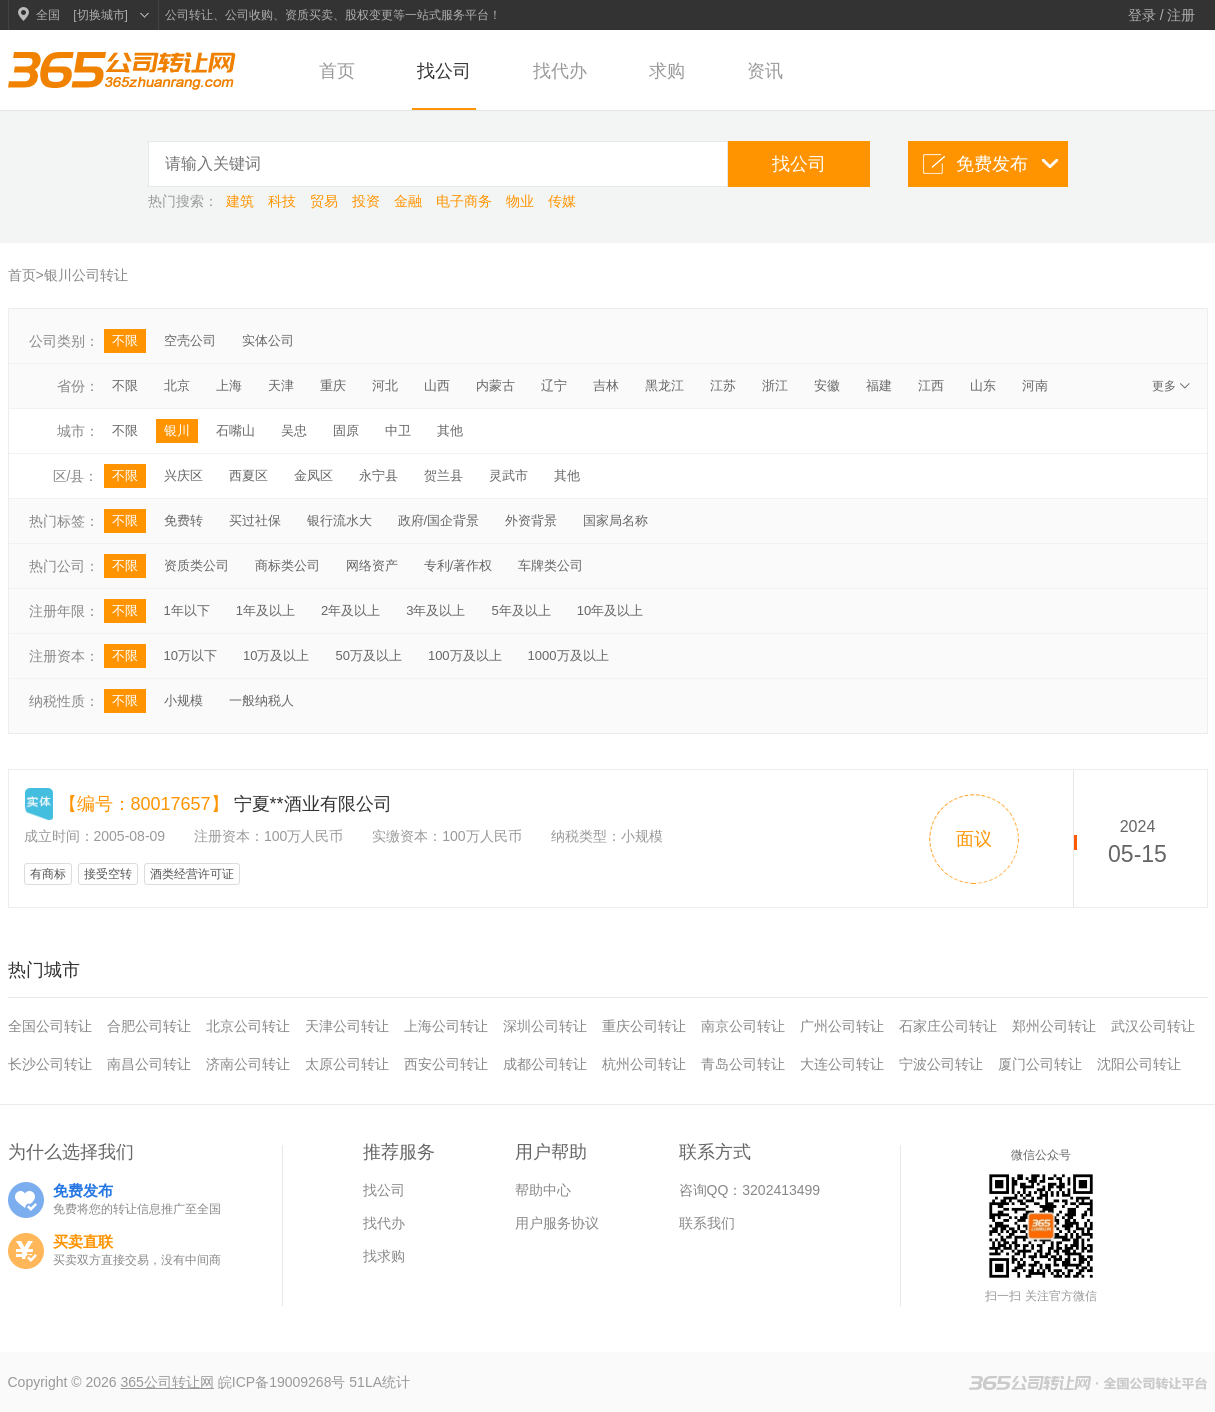 Image resolution: width=1215 pixels, height=1412 pixels. What do you see at coordinates (520, 610) in the screenshot?
I see `5年及以上` at bounding box center [520, 610].